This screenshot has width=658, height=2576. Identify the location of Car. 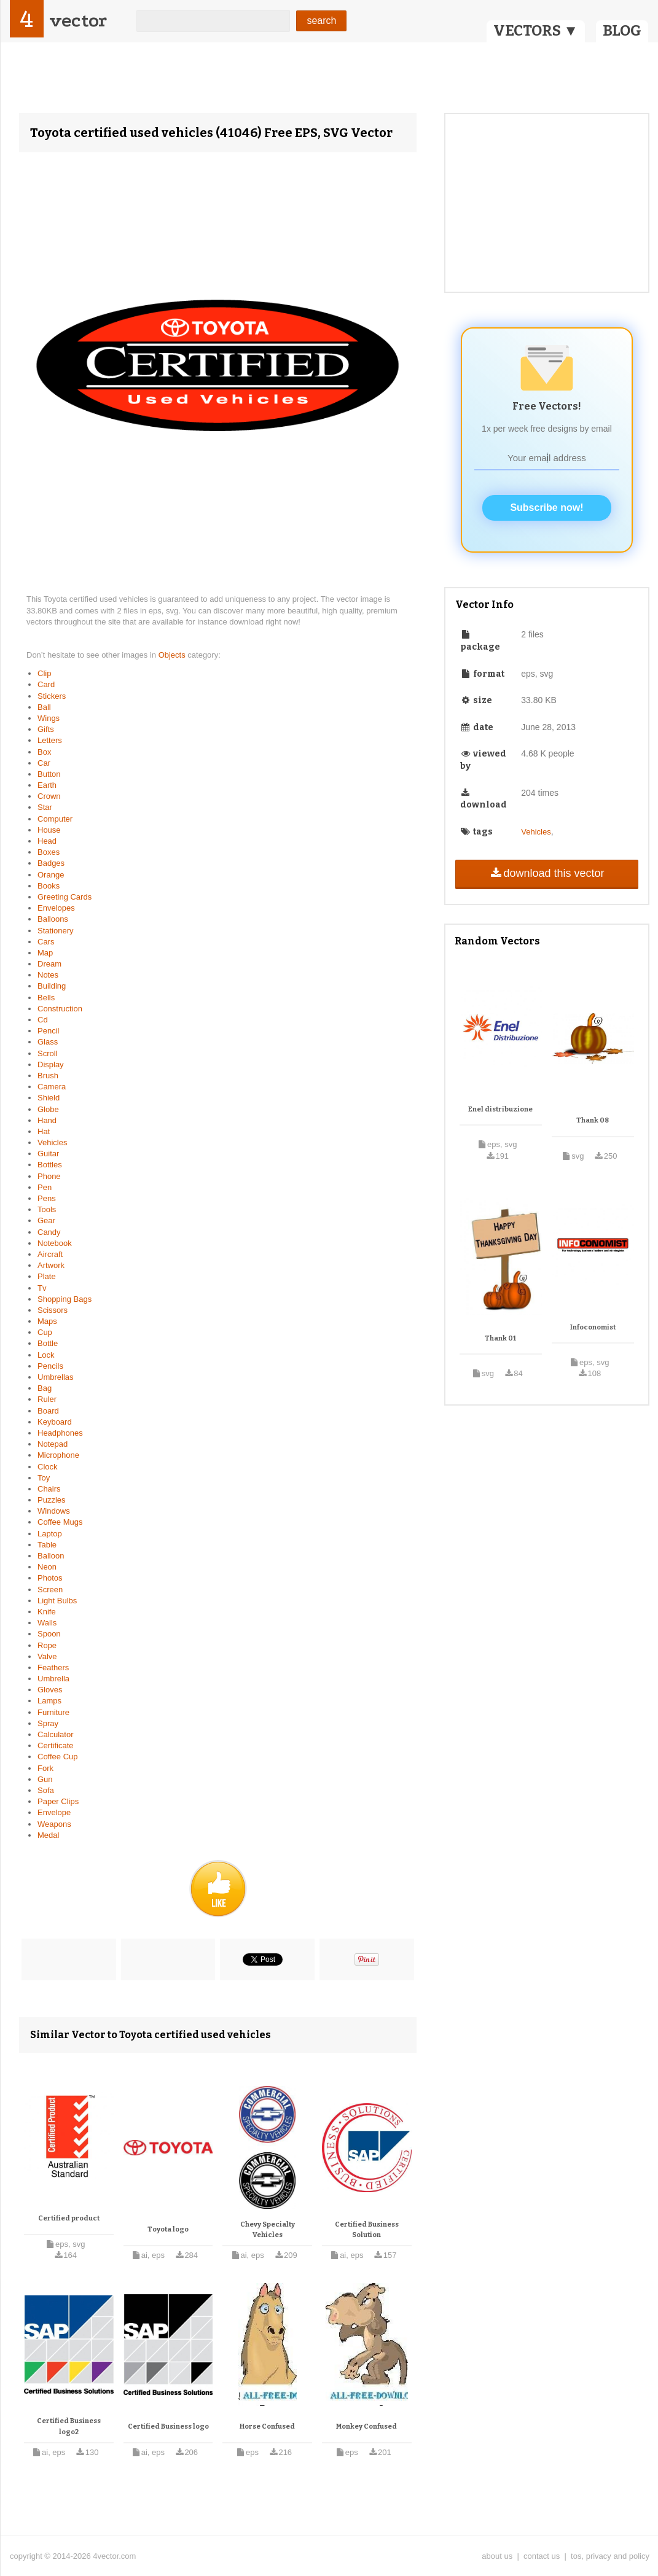
(43, 763).